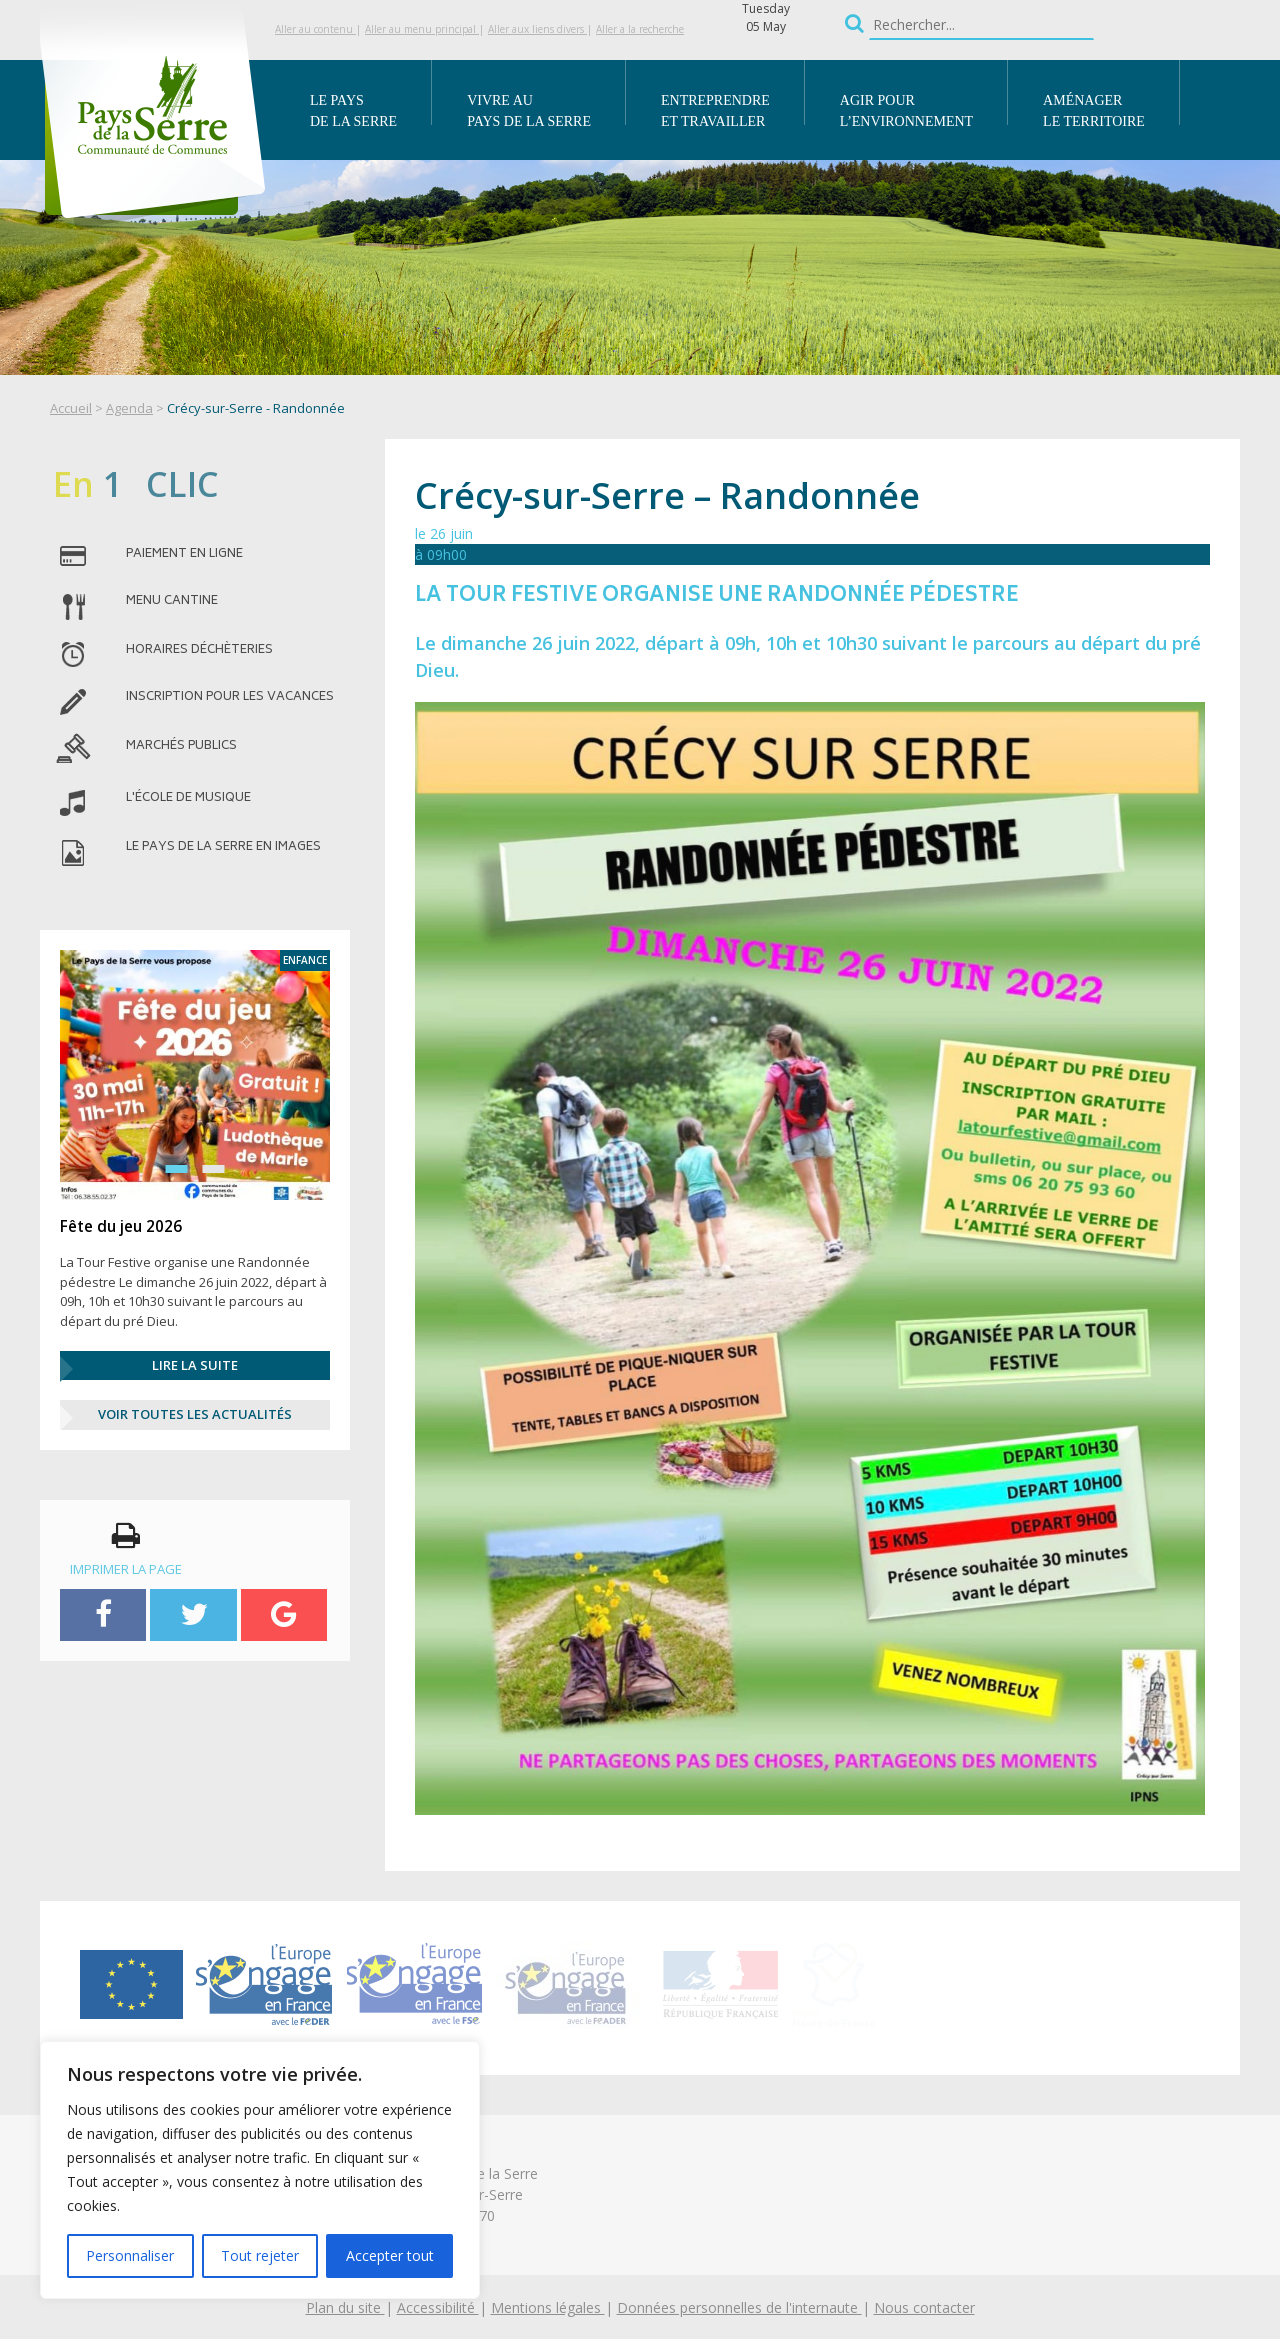  I want to click on Entreprendre et travailler, so click(715, 111).